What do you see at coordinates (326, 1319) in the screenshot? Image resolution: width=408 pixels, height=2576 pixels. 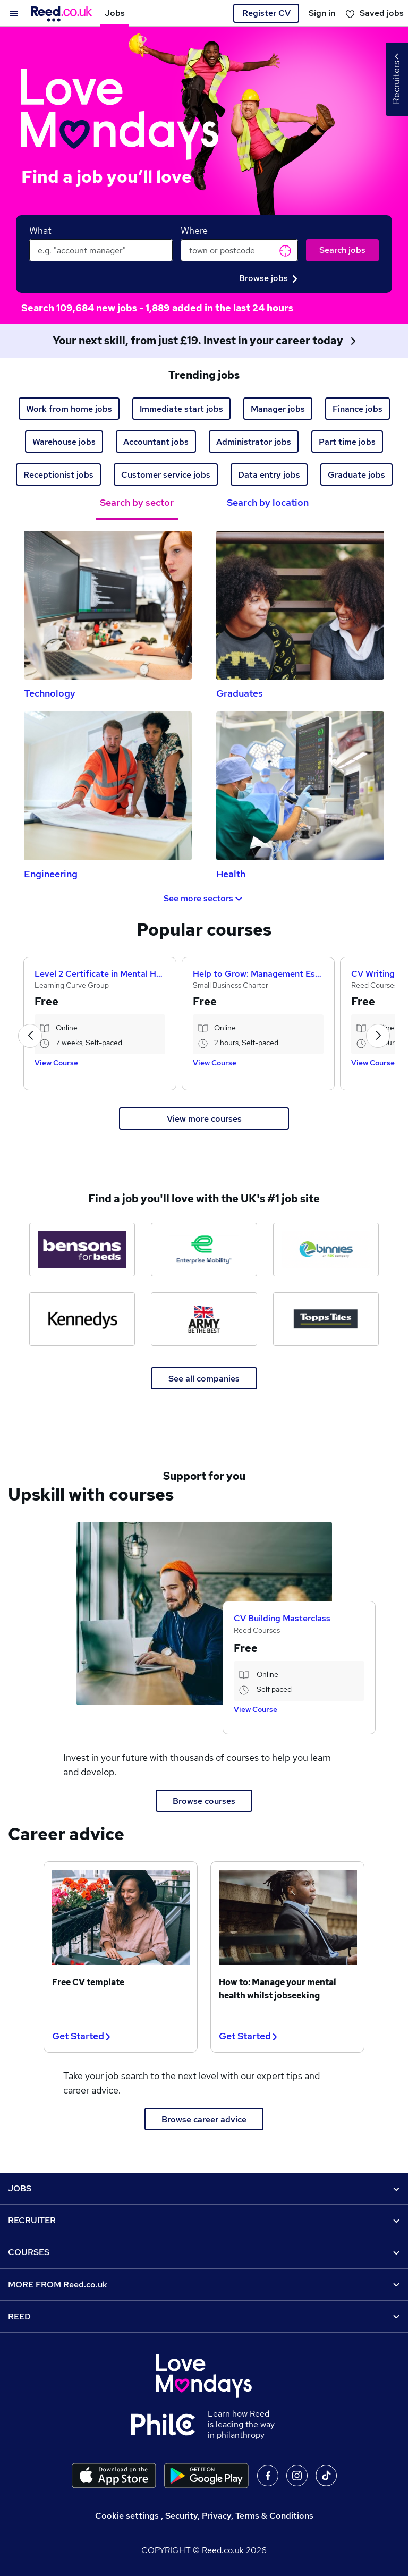 I see `[Topps Tiles jobs]` at bounding box center [326, 1319].